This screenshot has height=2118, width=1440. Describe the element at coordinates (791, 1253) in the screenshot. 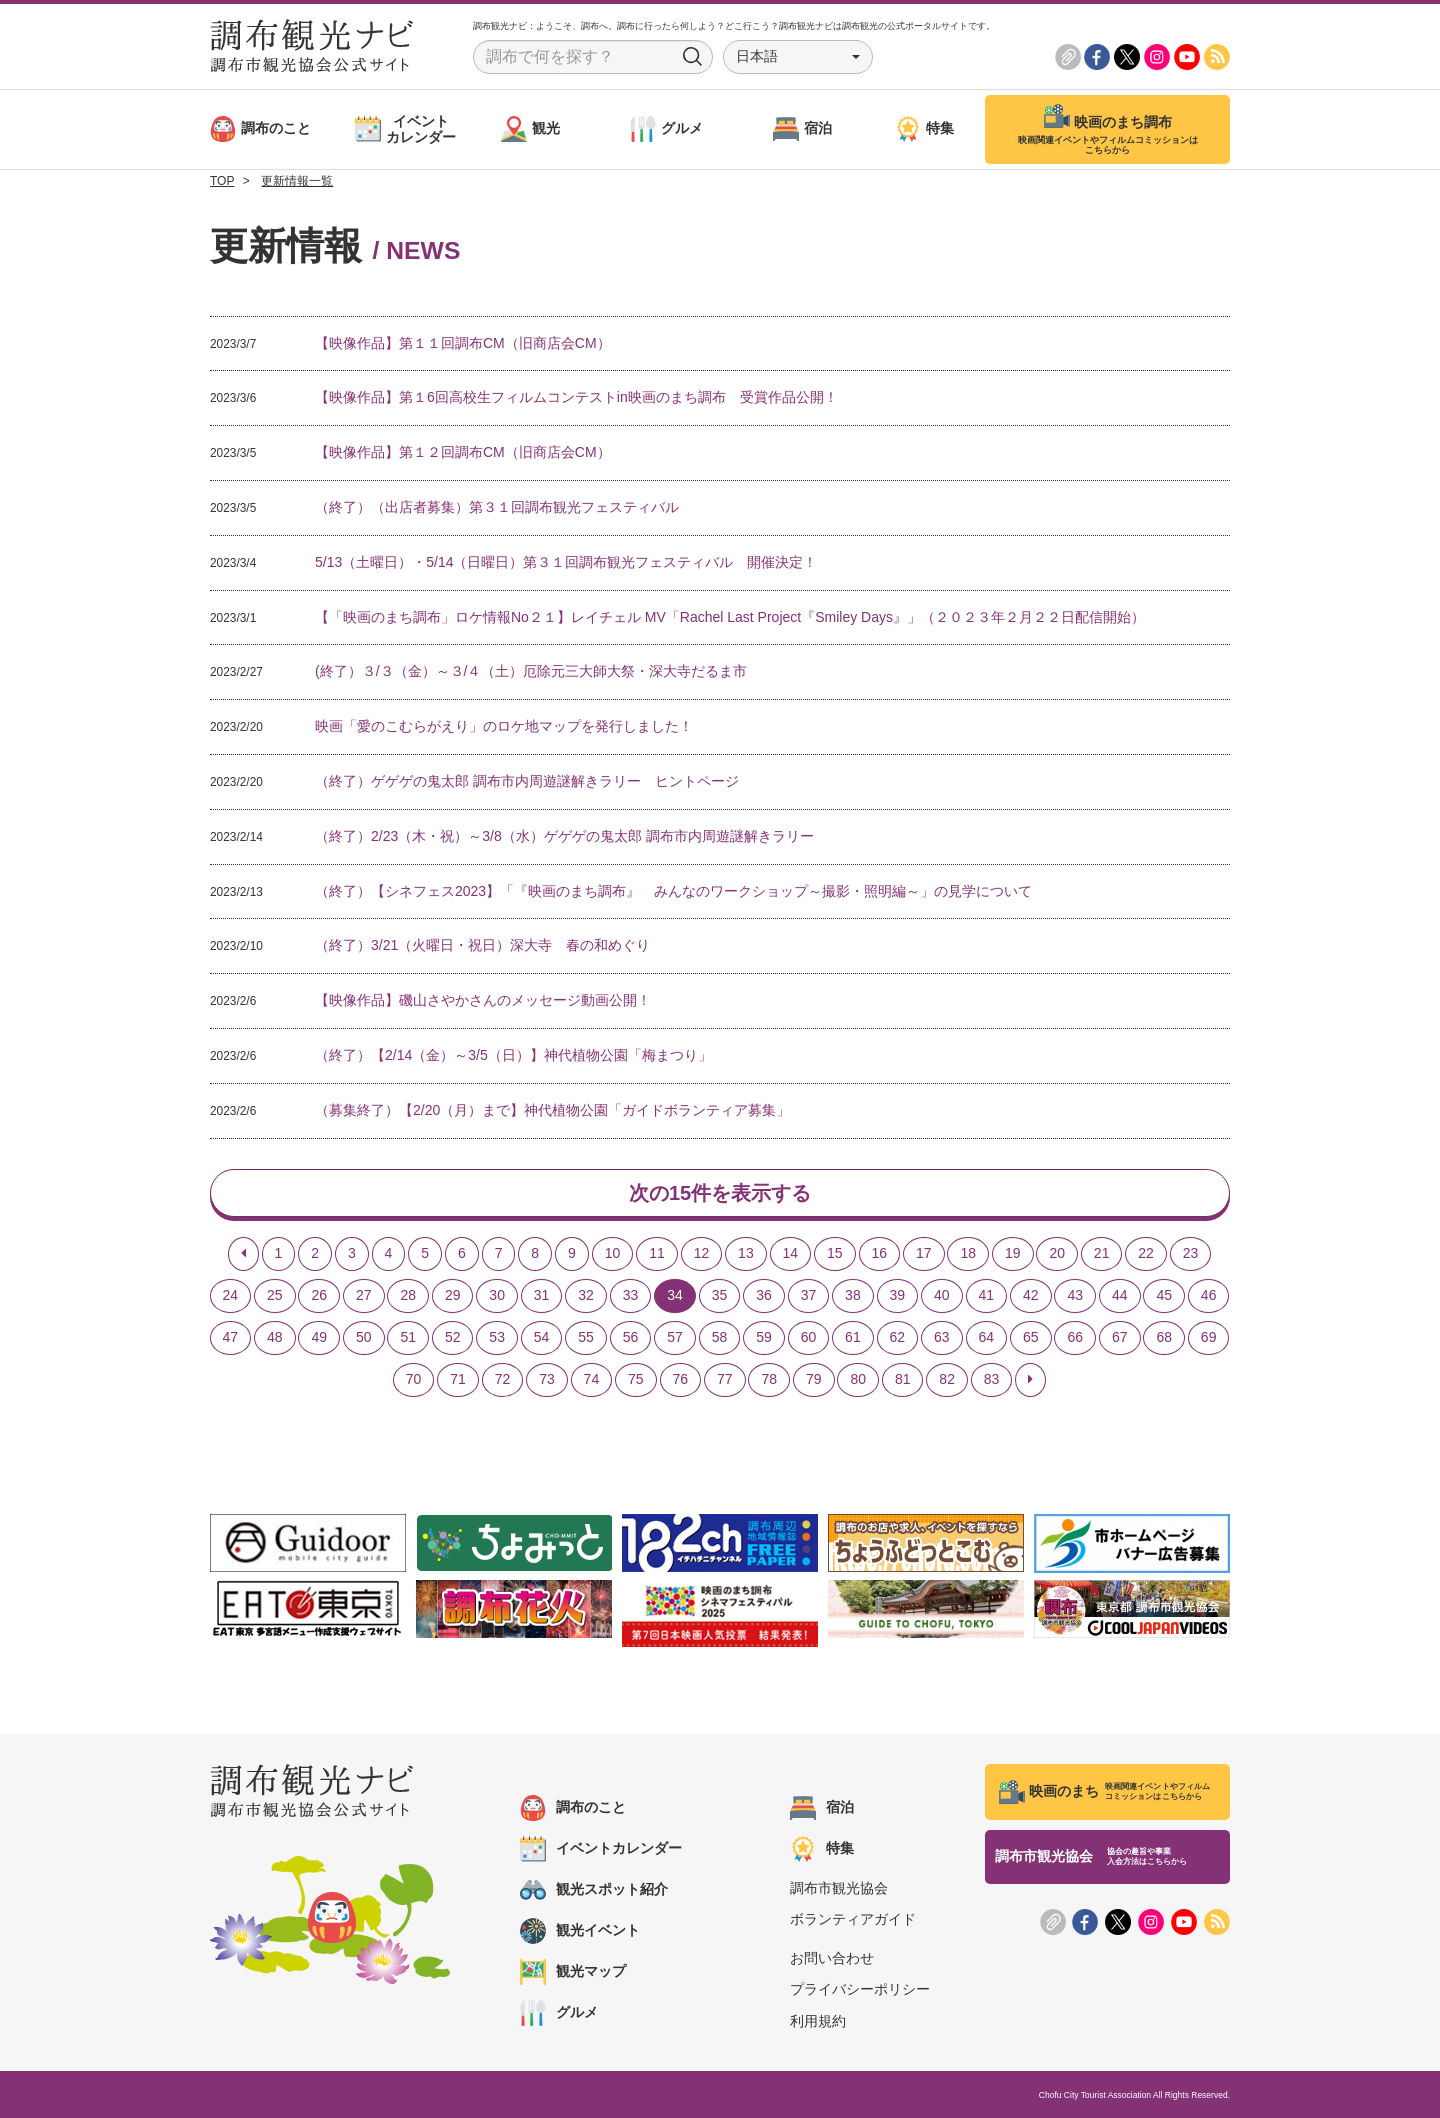

I see `14` at that location.